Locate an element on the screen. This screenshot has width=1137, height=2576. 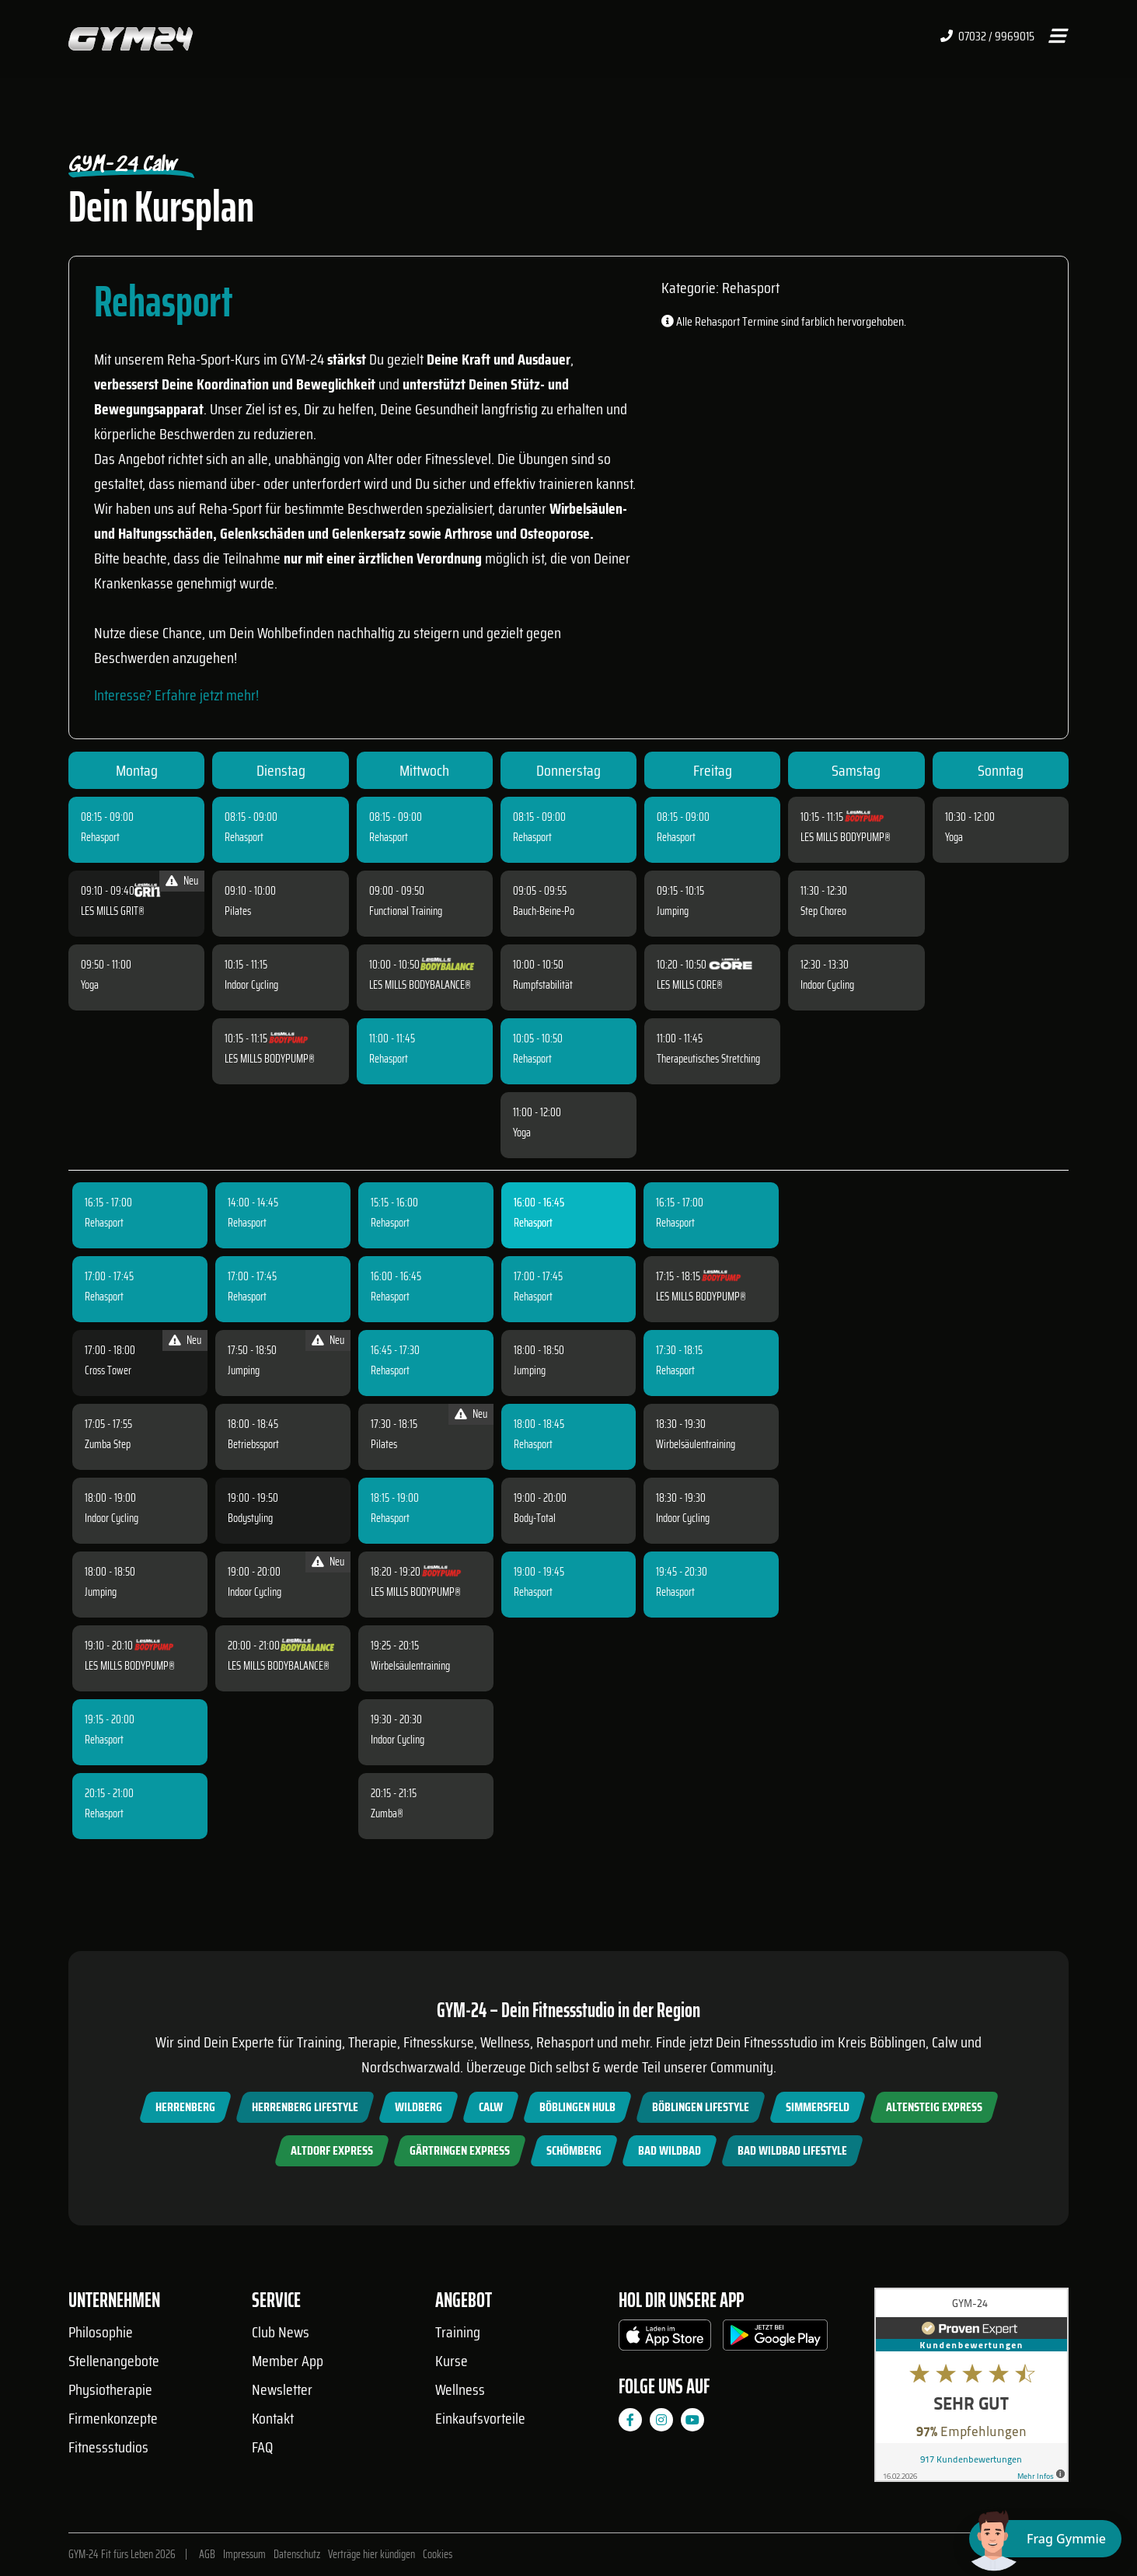
Verträge hier kündigen is located at coordinates (371, 2554).